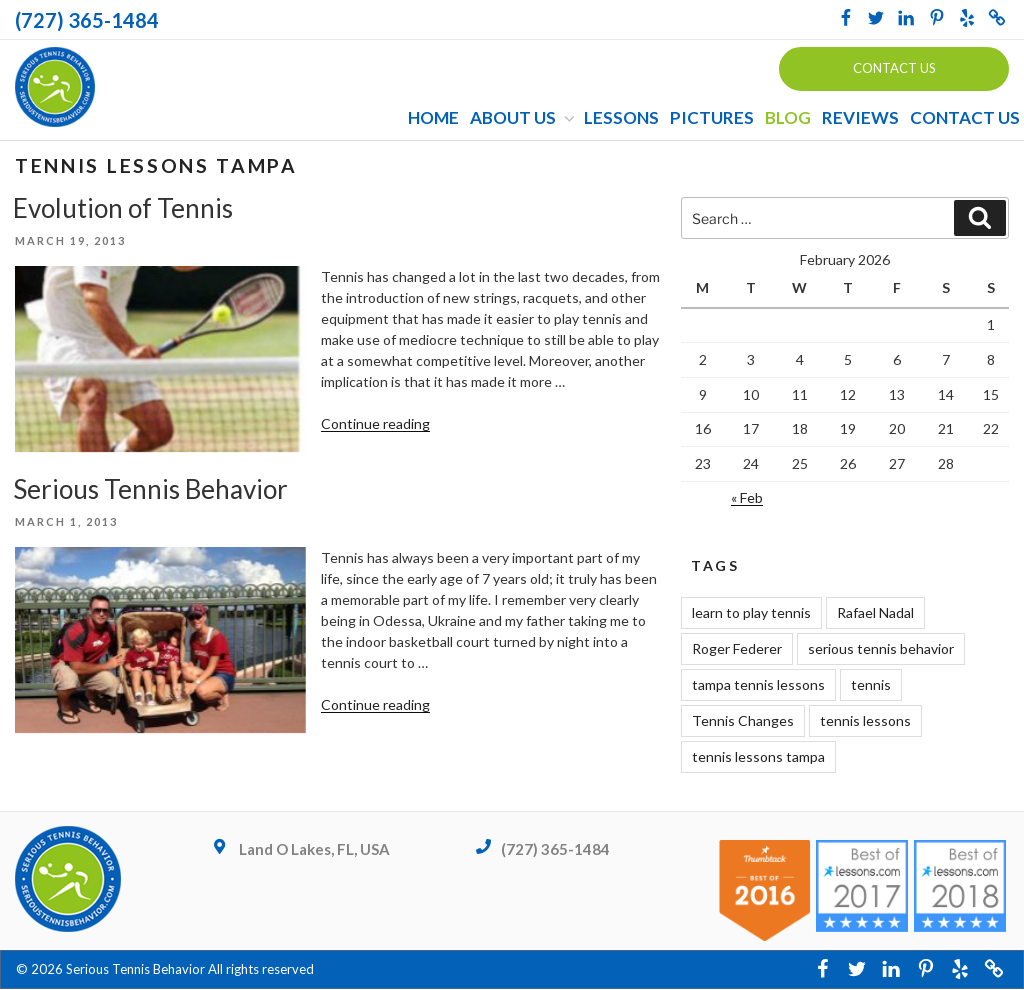 The image size is (1024, 990). Describe the element at coordinates (433, 118) in the screenshot. I see `Home` at that location.